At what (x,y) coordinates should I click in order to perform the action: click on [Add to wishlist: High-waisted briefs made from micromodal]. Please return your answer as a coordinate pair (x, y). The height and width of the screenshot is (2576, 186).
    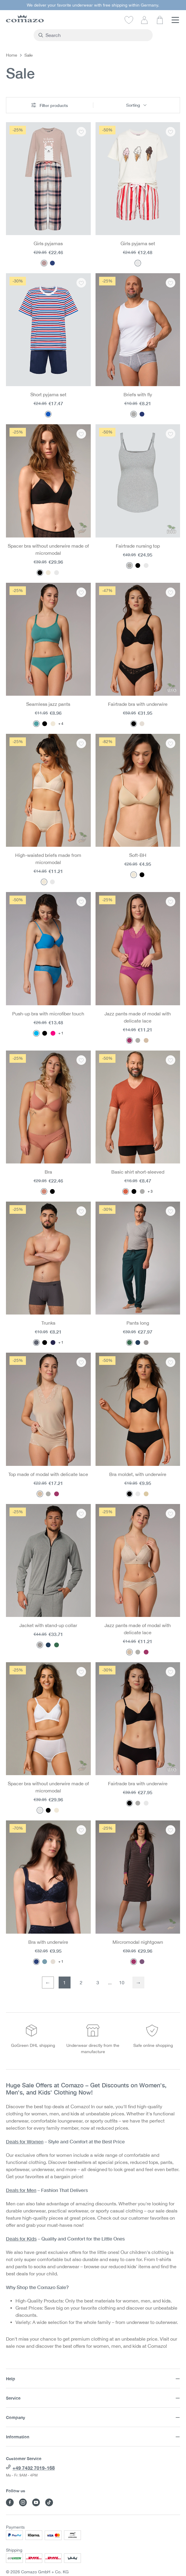
    Looking at the image, I should click on (81, 743).